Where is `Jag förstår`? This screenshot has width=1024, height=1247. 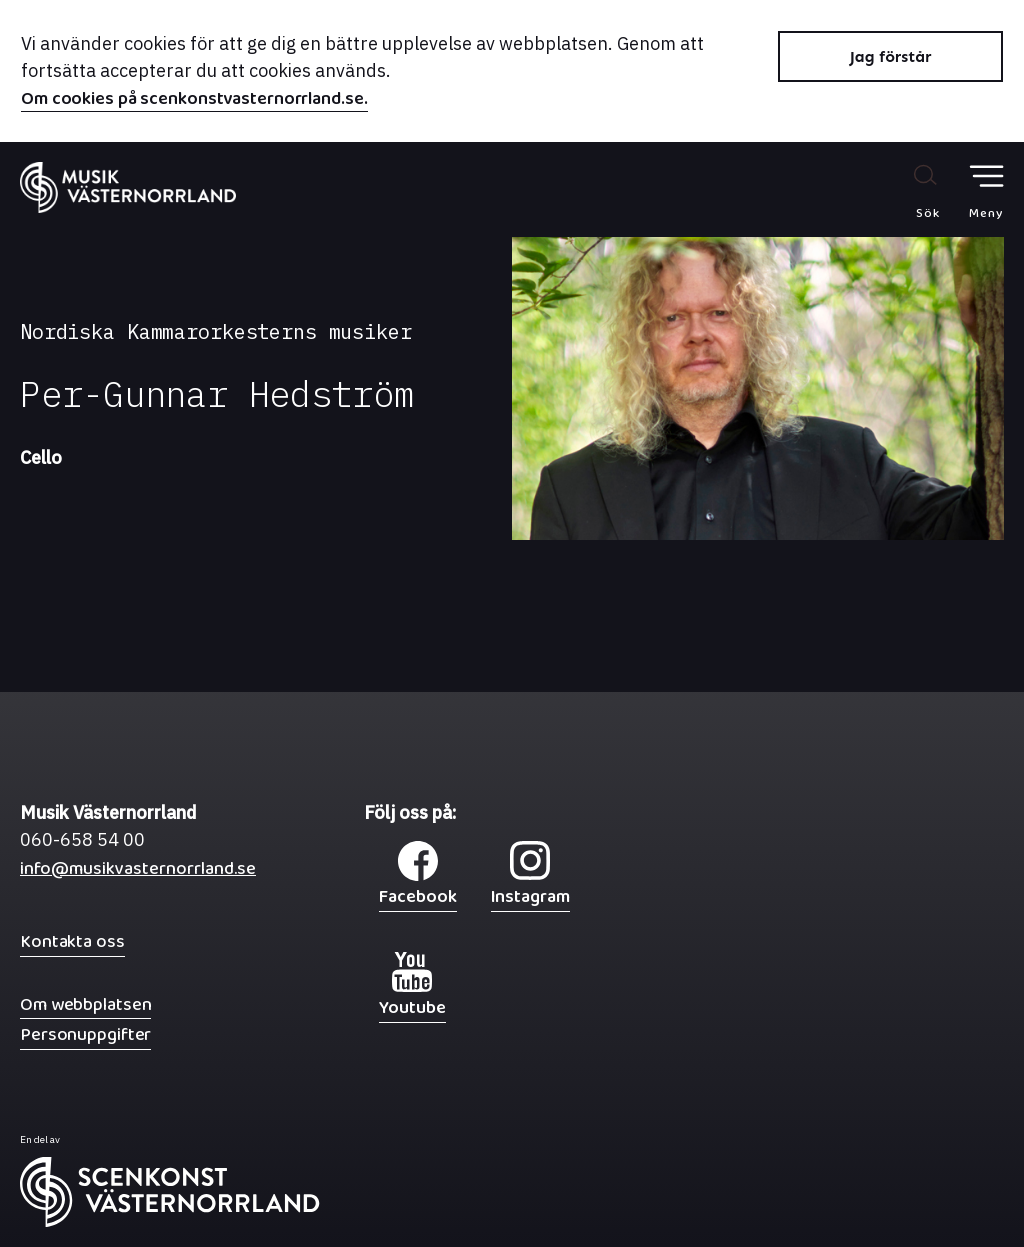
Jag förstår is located at coordinates (891, 56).